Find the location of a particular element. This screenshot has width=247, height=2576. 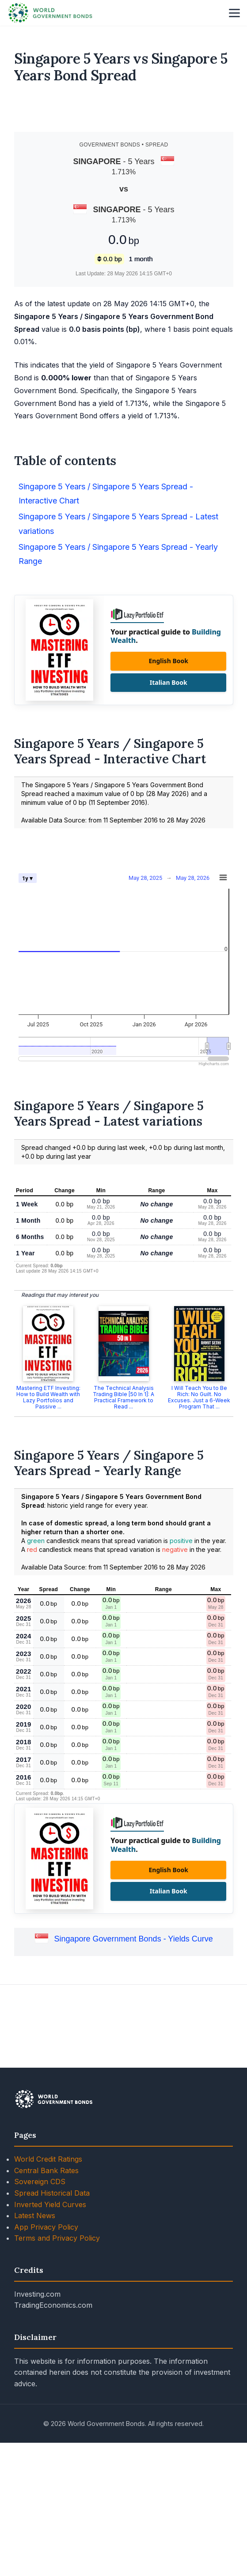

Latest News is located at coordinates (34, 2340).